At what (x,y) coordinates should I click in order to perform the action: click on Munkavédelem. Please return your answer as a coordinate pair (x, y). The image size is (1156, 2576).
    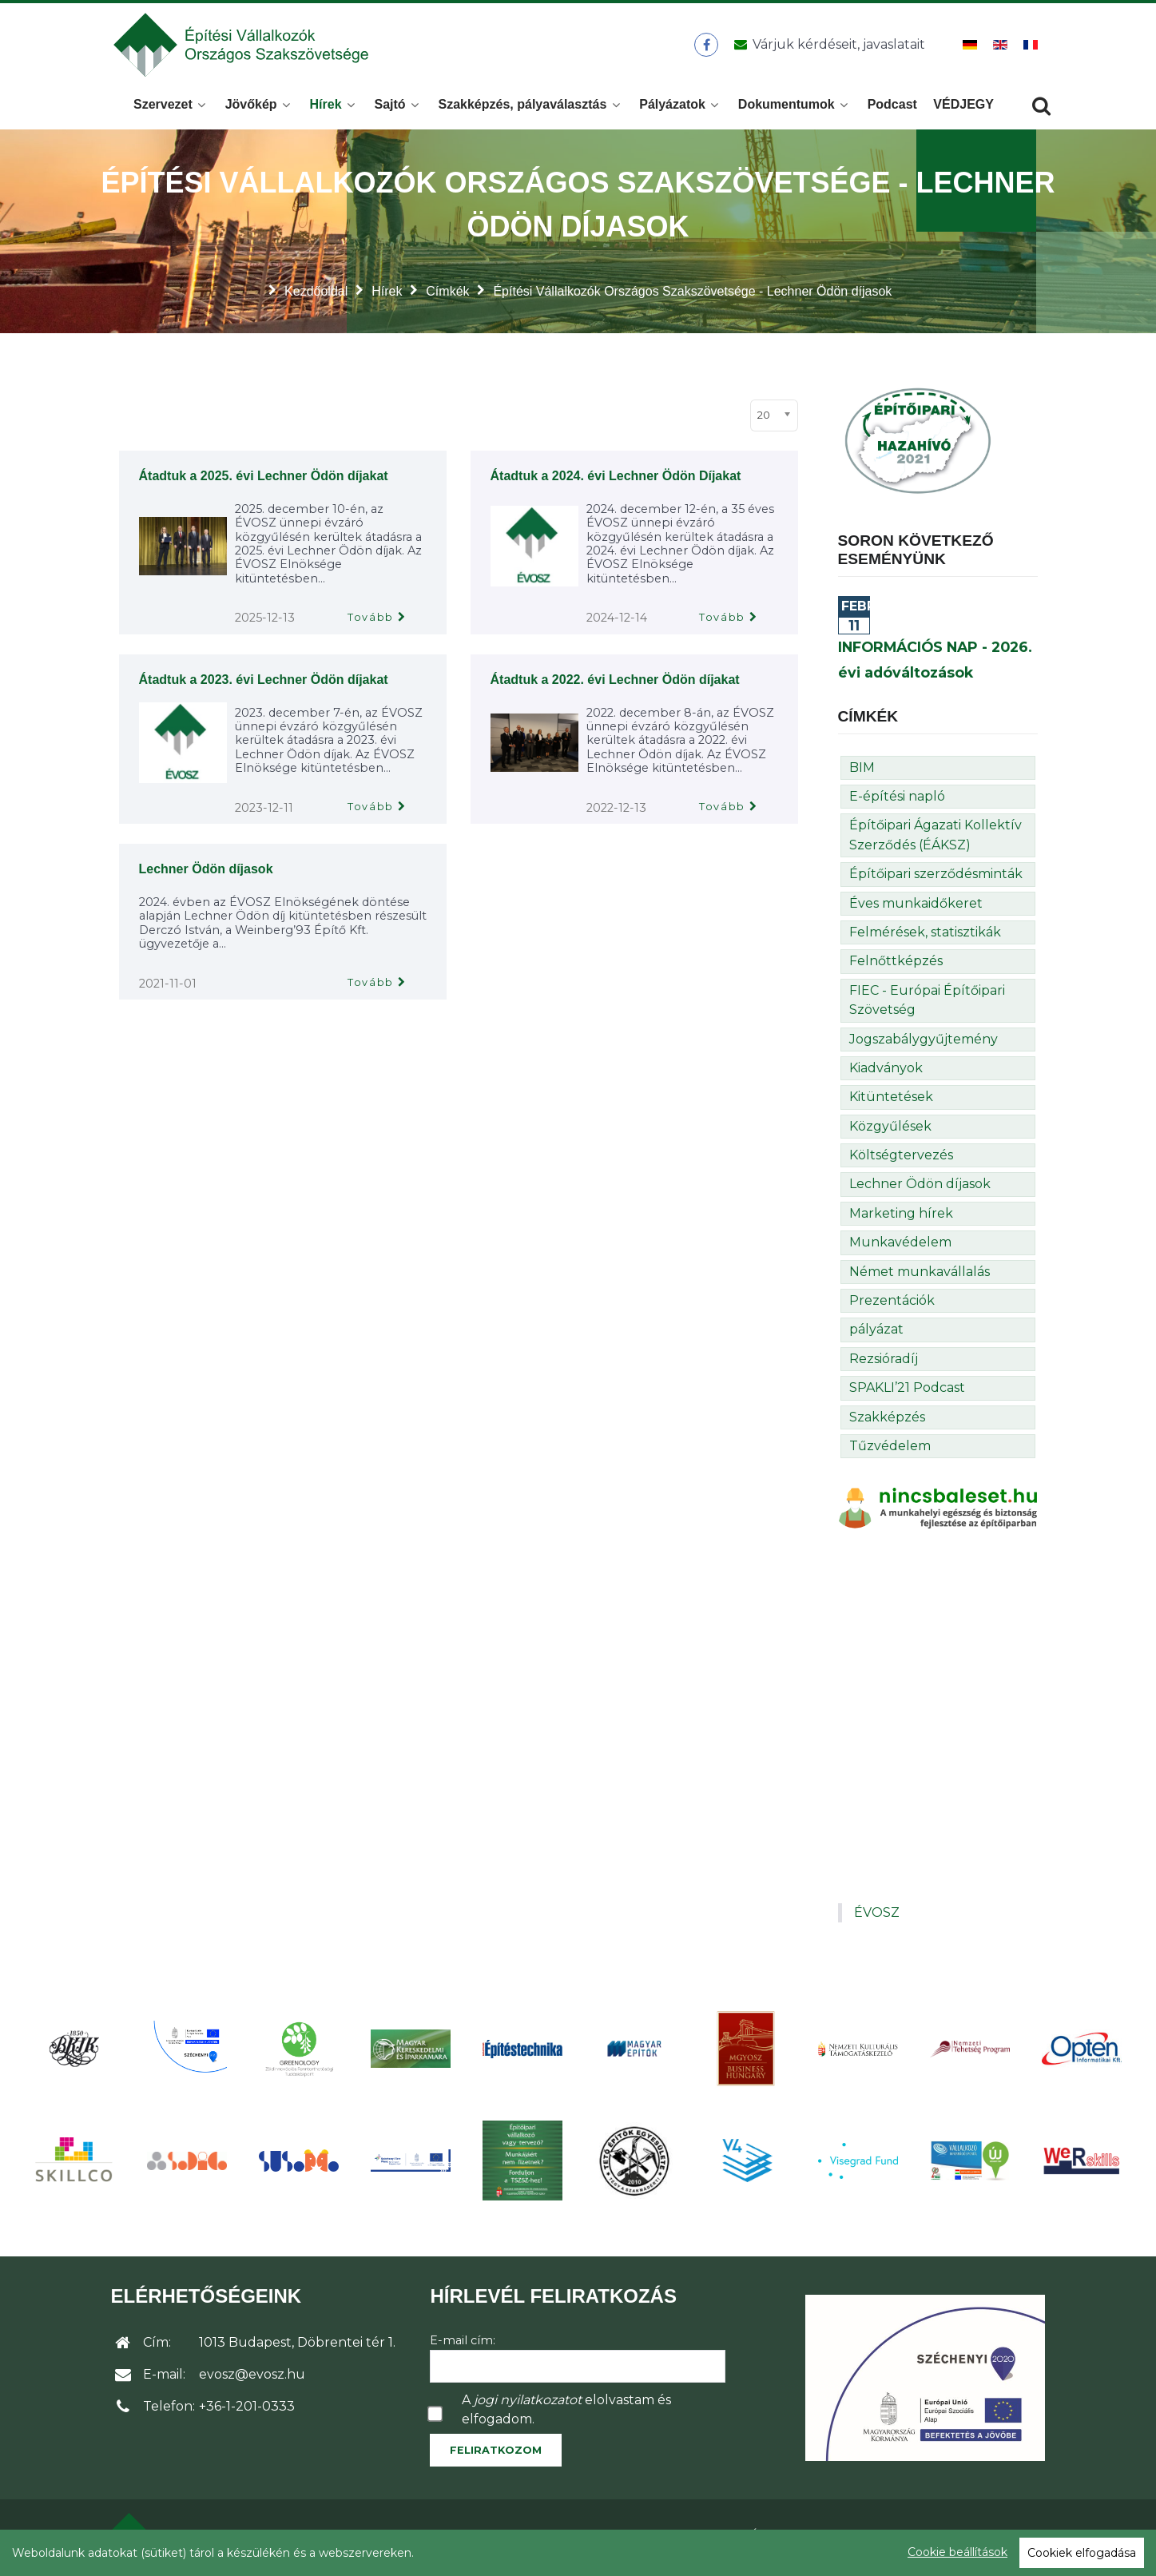
    Looking at the image, I should click on (900, 1246).